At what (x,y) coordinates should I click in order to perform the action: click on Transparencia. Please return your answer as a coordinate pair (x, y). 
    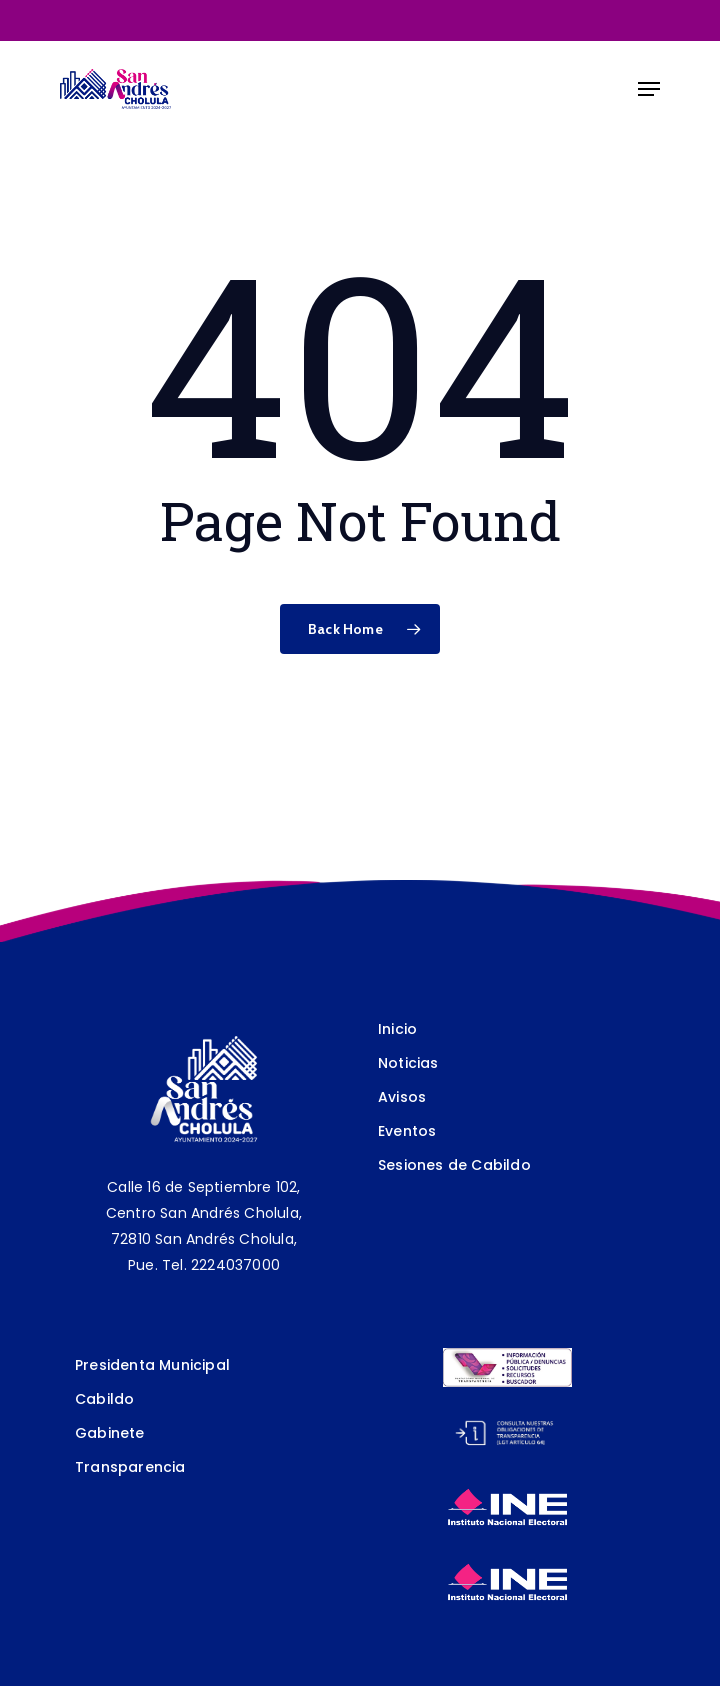
    Looking at the image, I should click on (130, 1467).